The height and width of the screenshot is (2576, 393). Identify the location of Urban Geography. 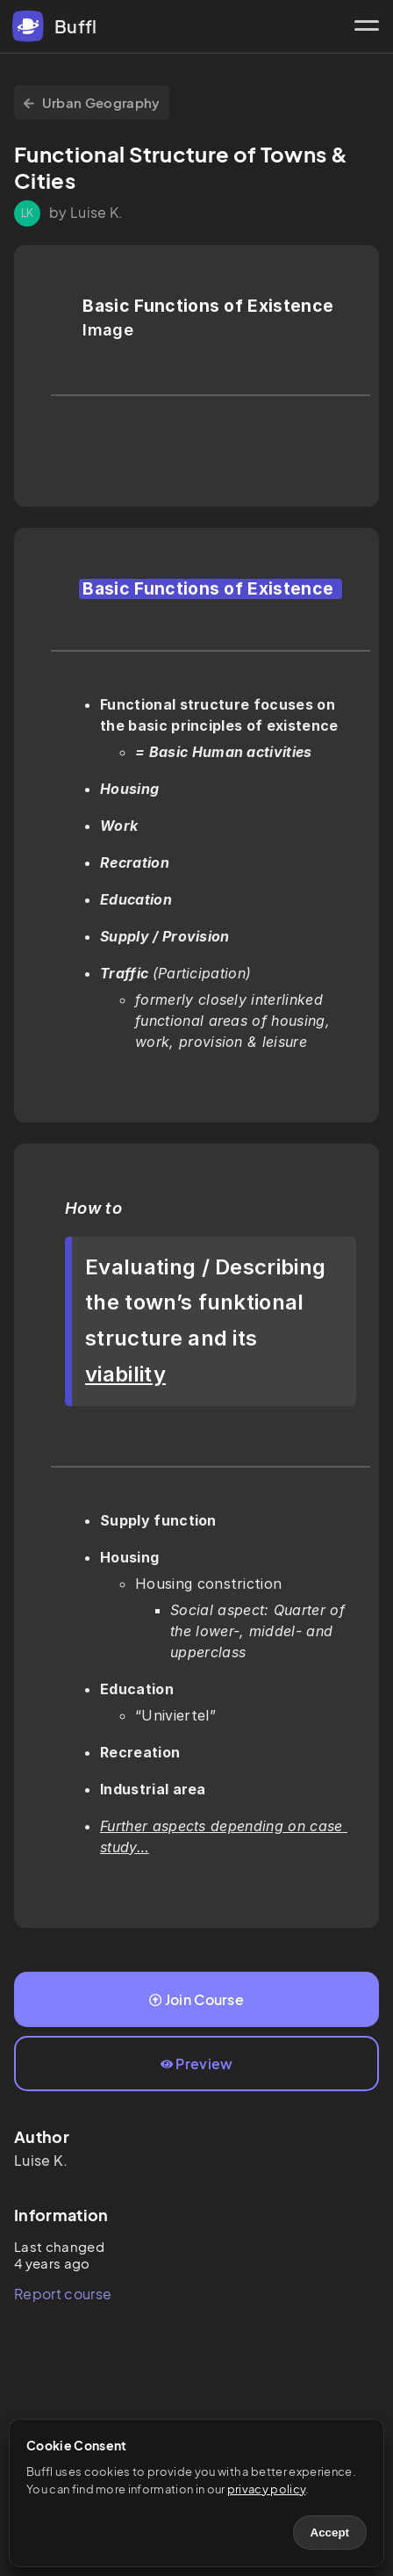
(92, 102).